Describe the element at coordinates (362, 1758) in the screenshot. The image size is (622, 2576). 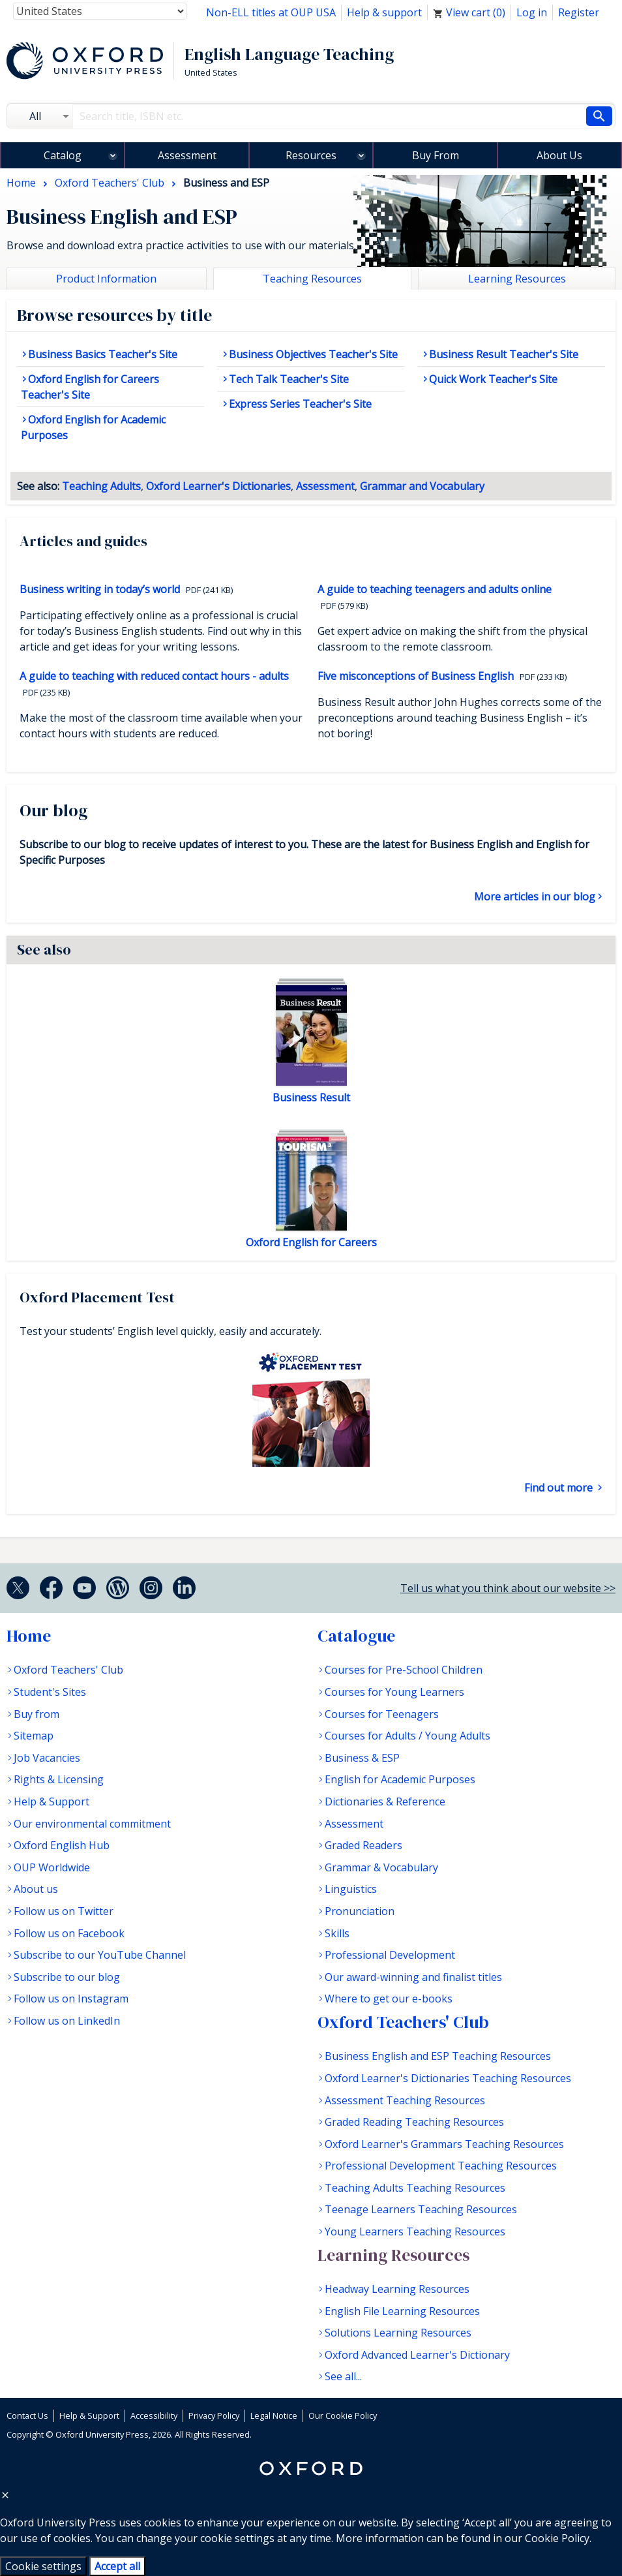
I see `Business & ESP` at that location.